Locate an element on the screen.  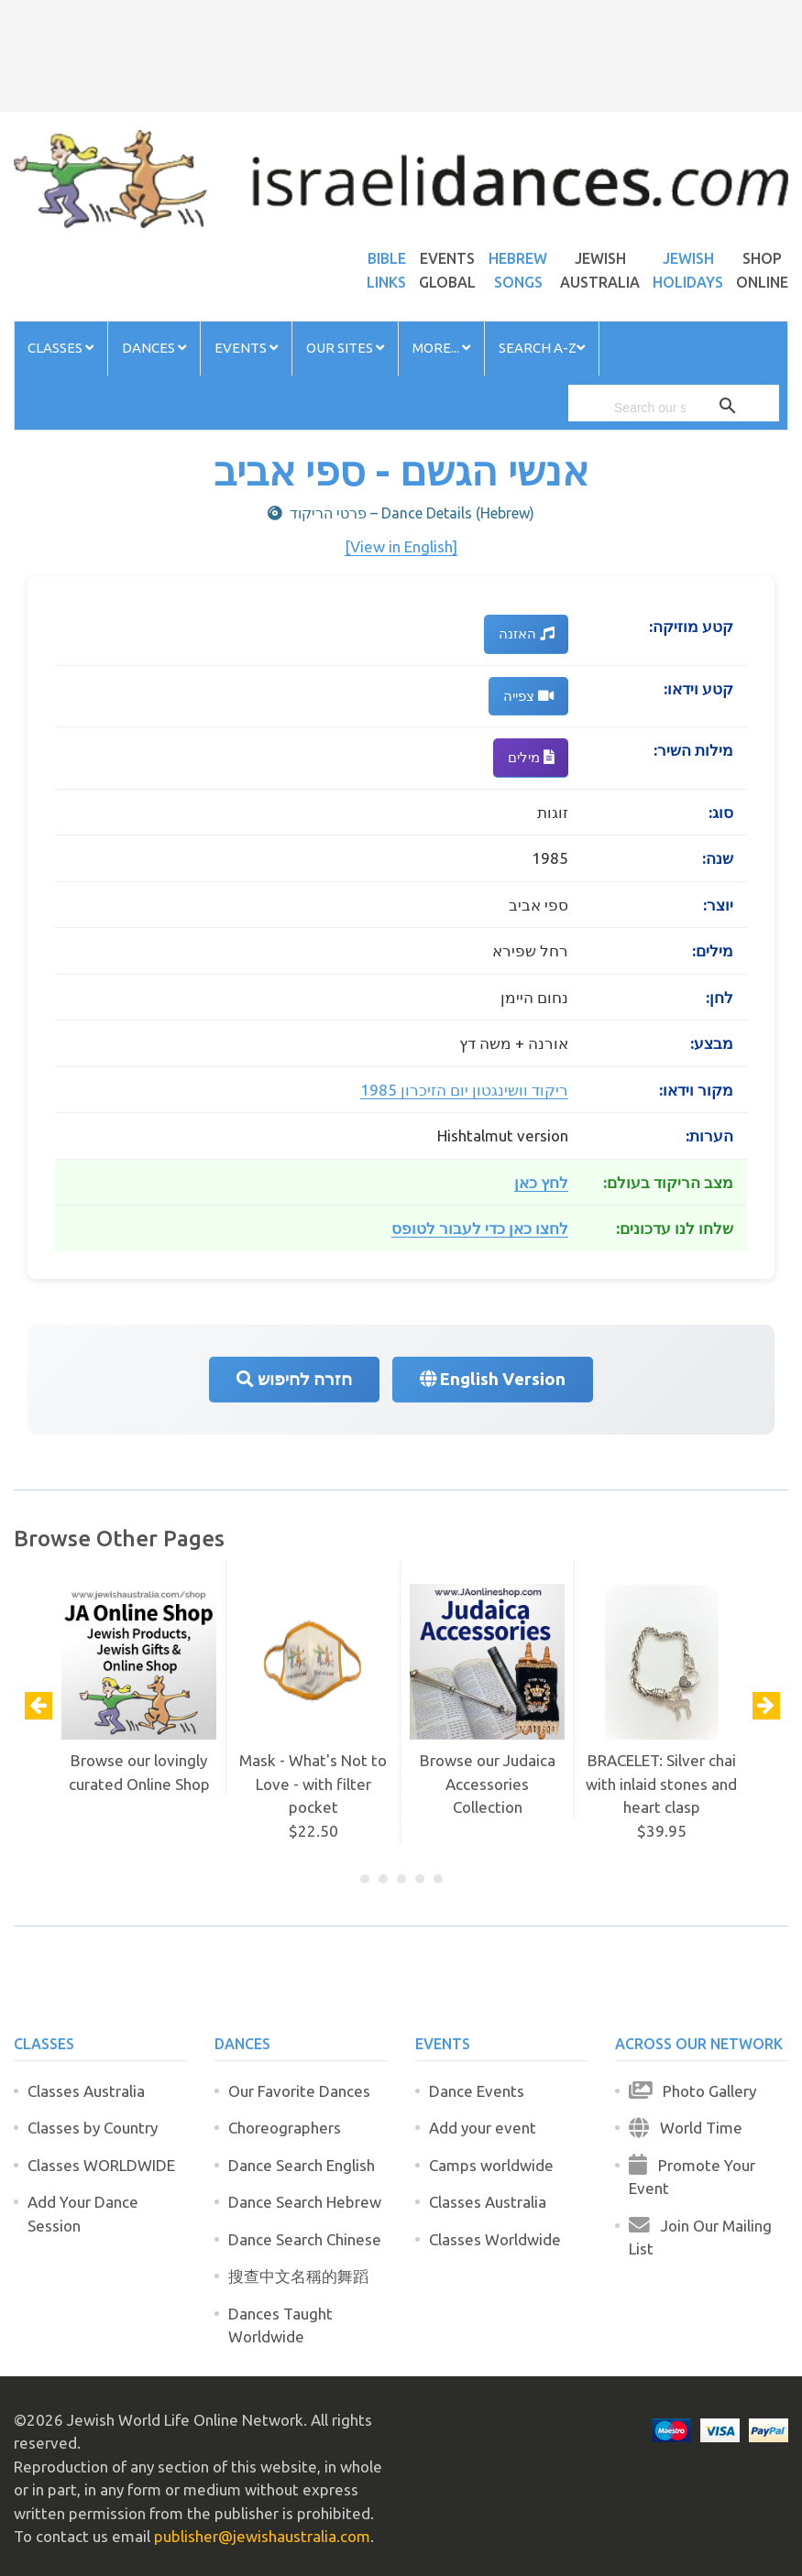
מילים is located at coordinates (531, 757).